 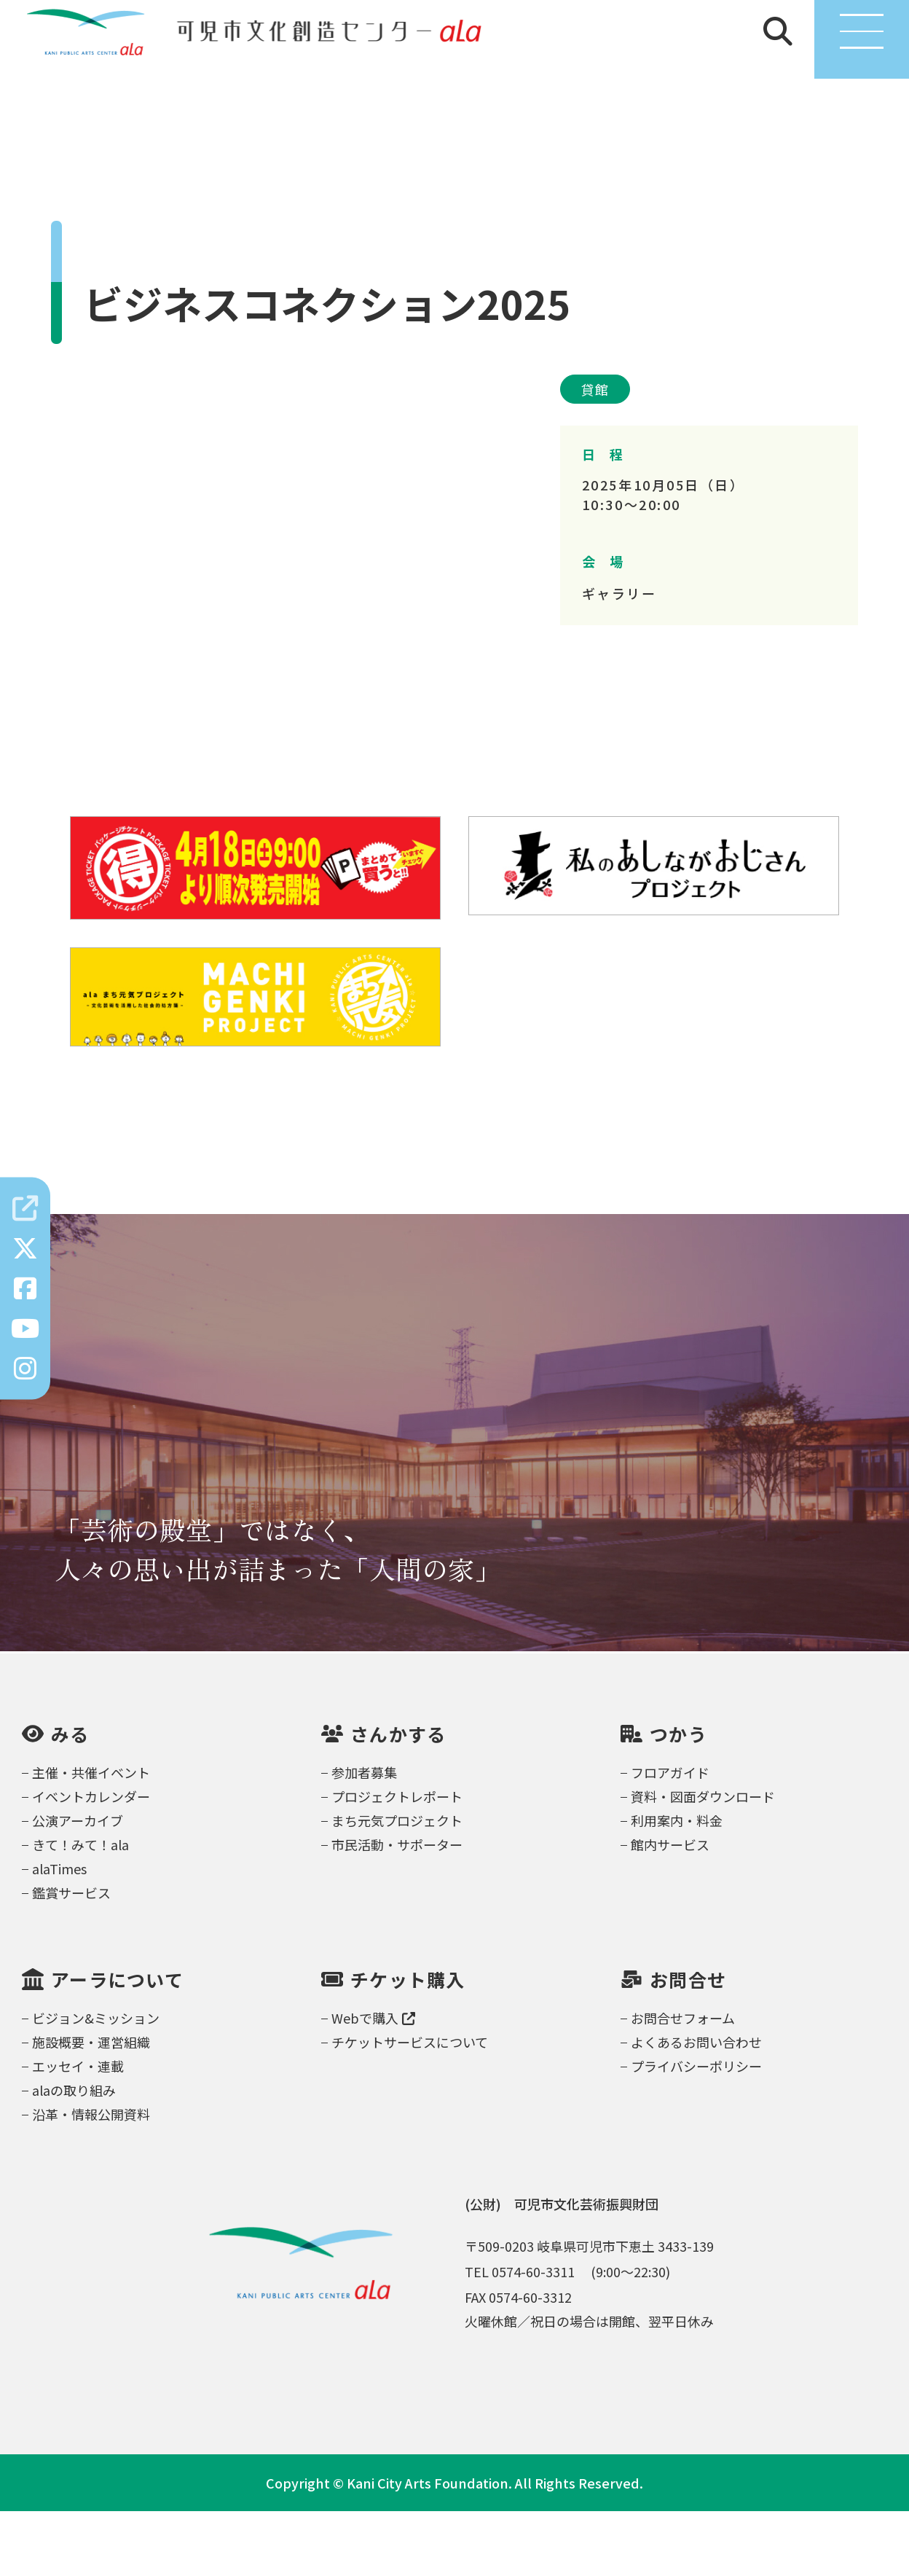 What do you see at coordinates (96, 2082) in the screenshot?
I see `ビジョン&ミッション` at bounding box center [96, 2082].